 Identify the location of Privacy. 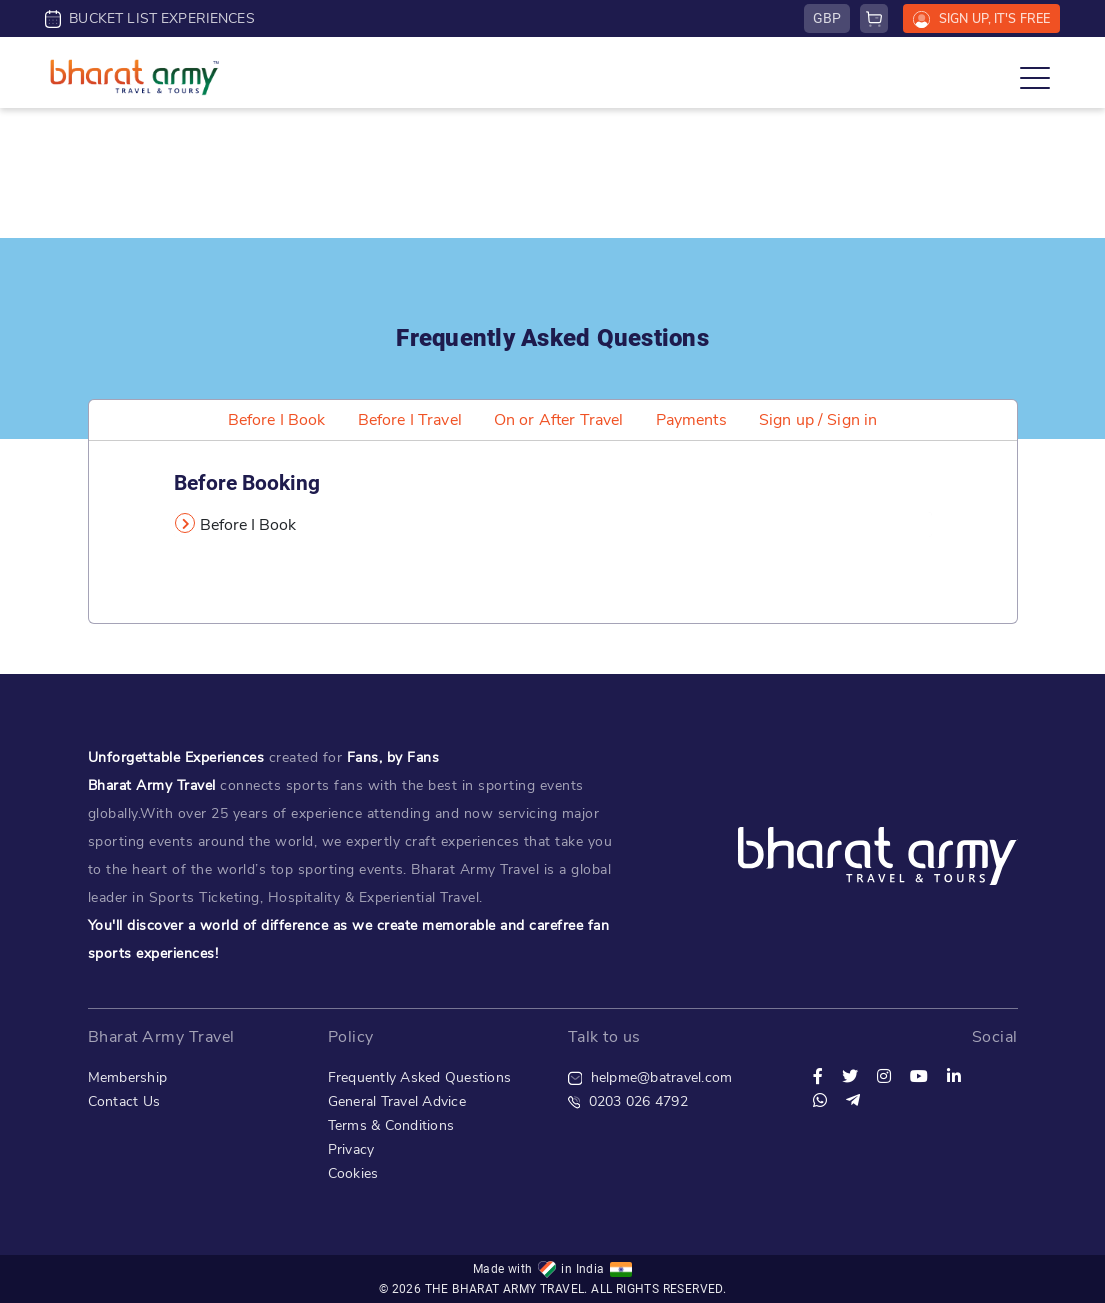
(351, 1149).